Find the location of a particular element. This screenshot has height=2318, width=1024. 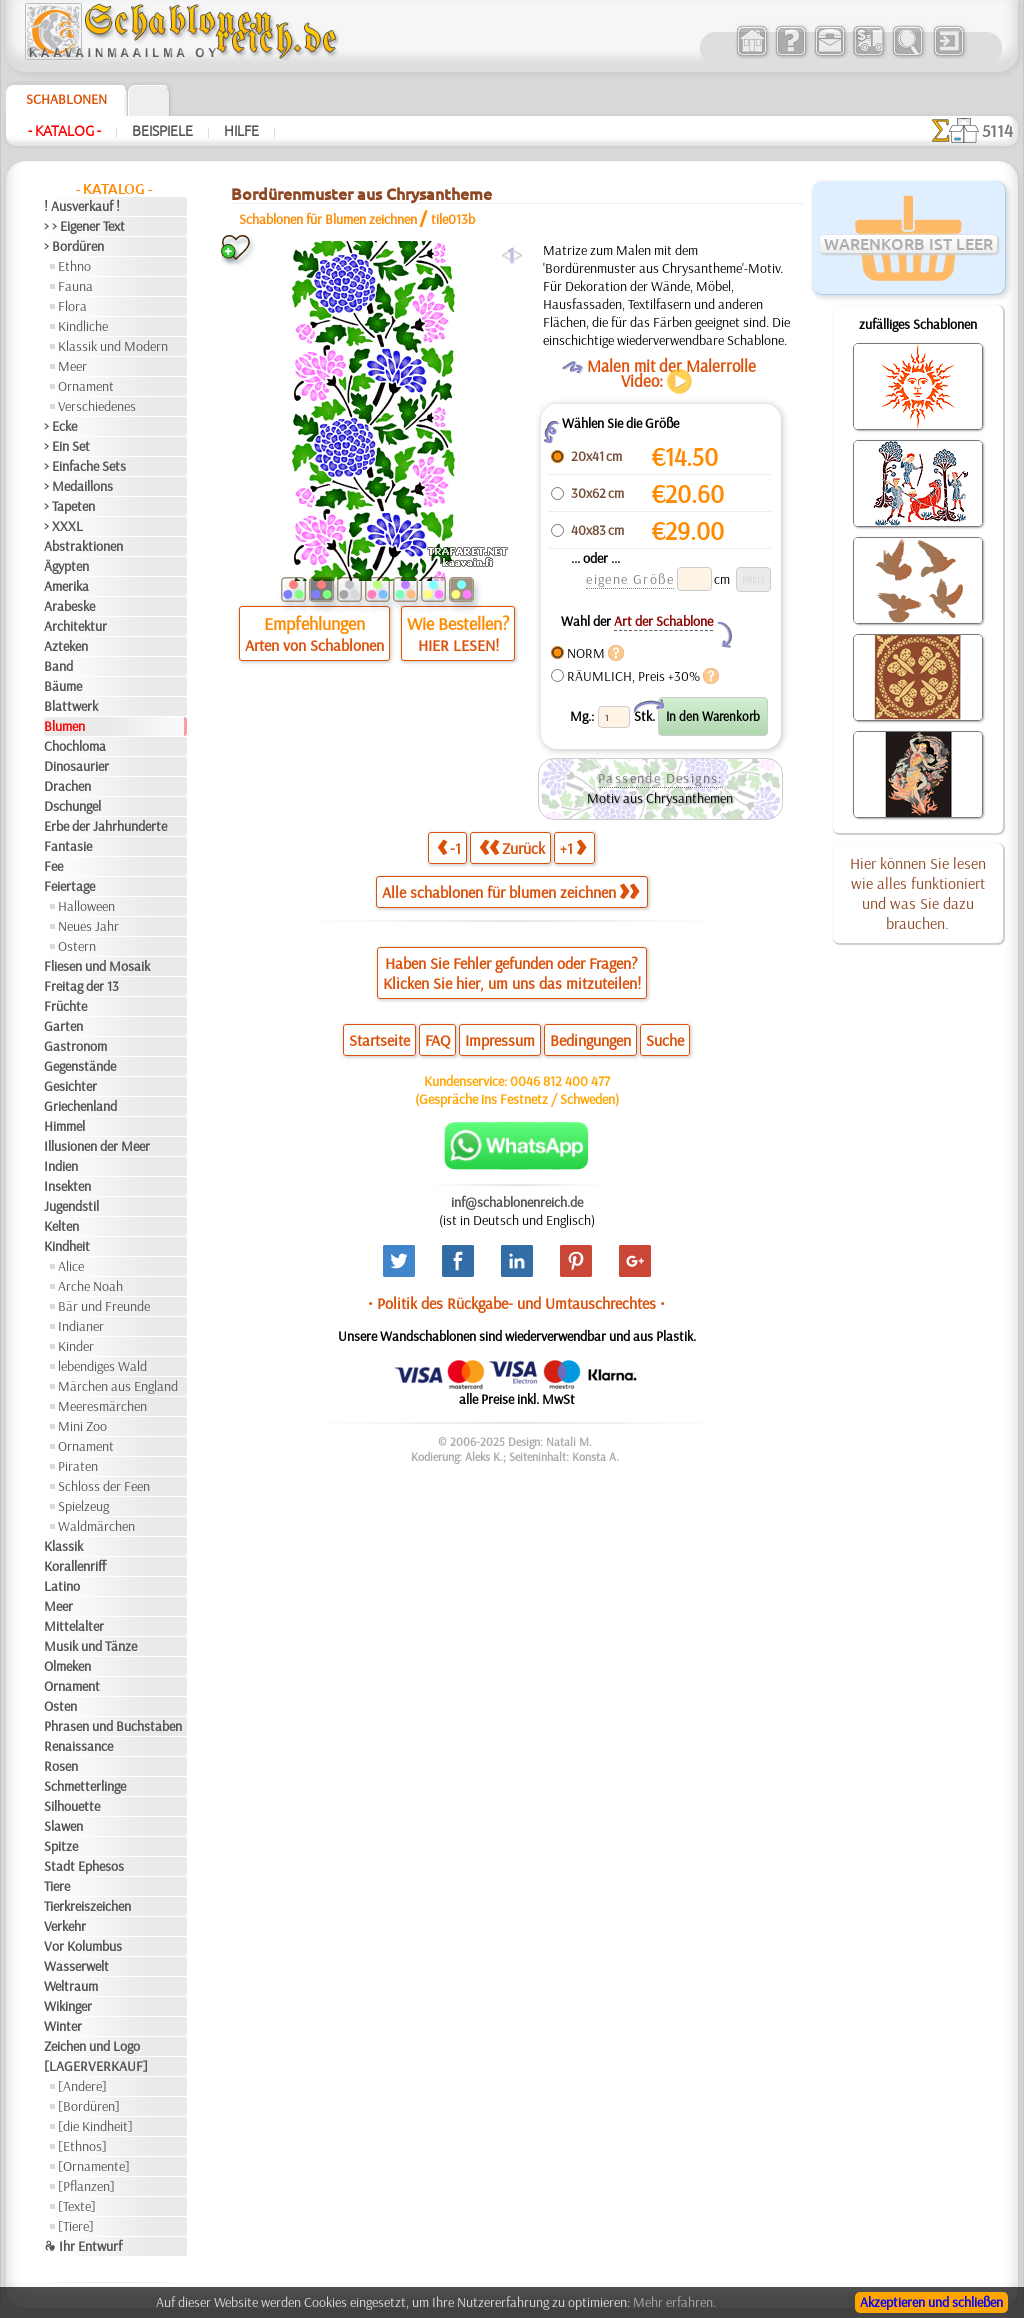

Wikinger is located at coordinates (68, 2006).